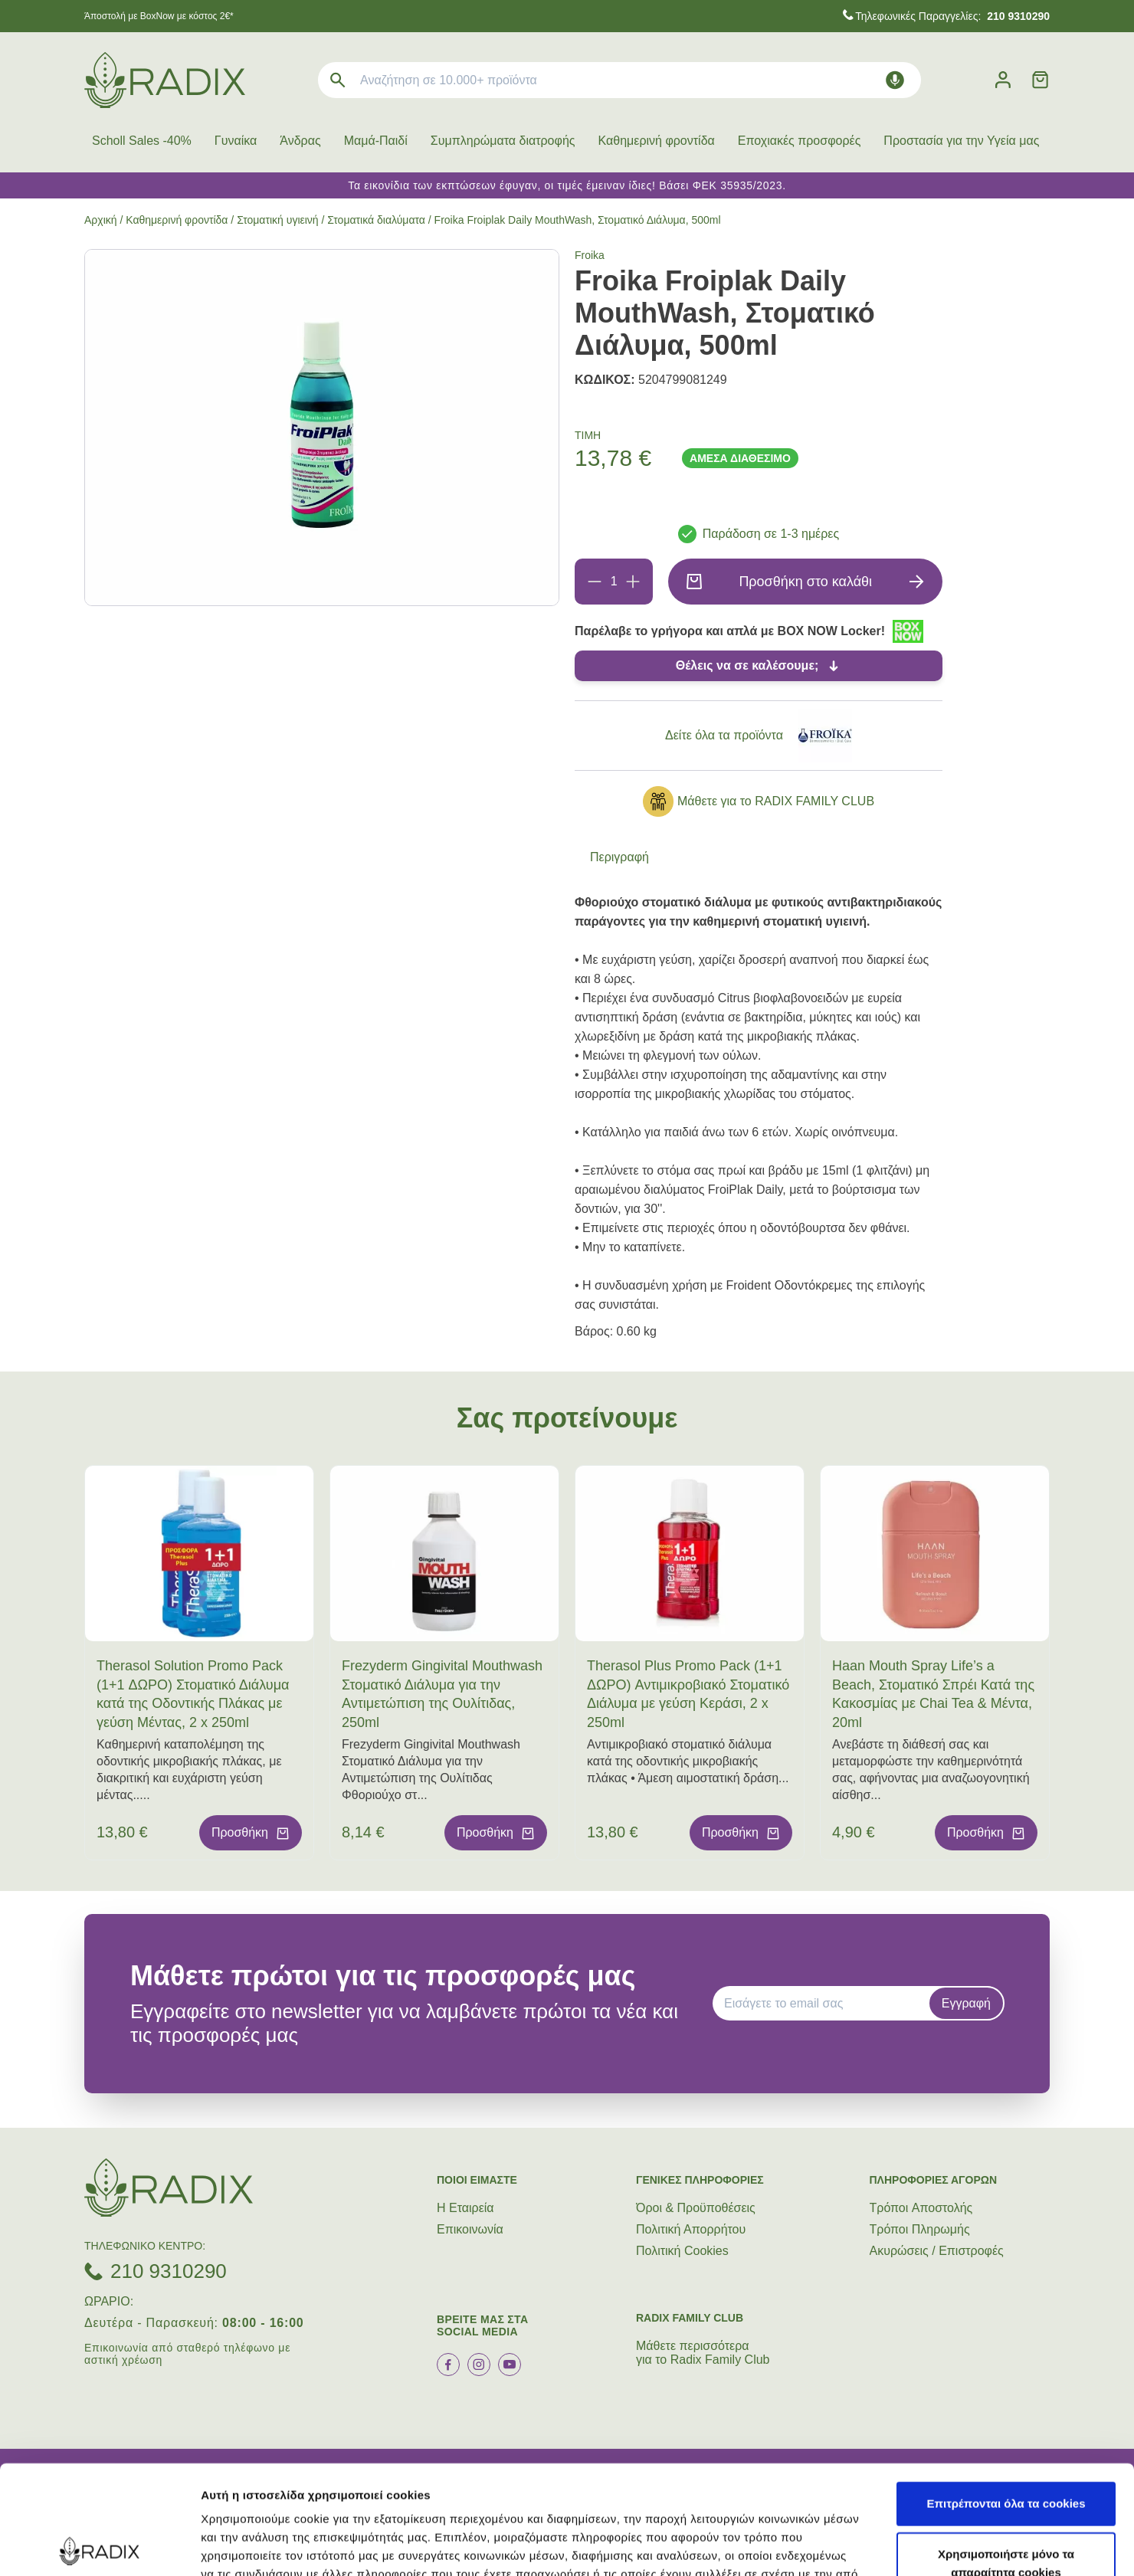 The height and width of the screenshot is (2576, 1134). What do you see at coordinates (590, 255) in the screenshot?
I see `Froika` at bounding box center [590, 255].